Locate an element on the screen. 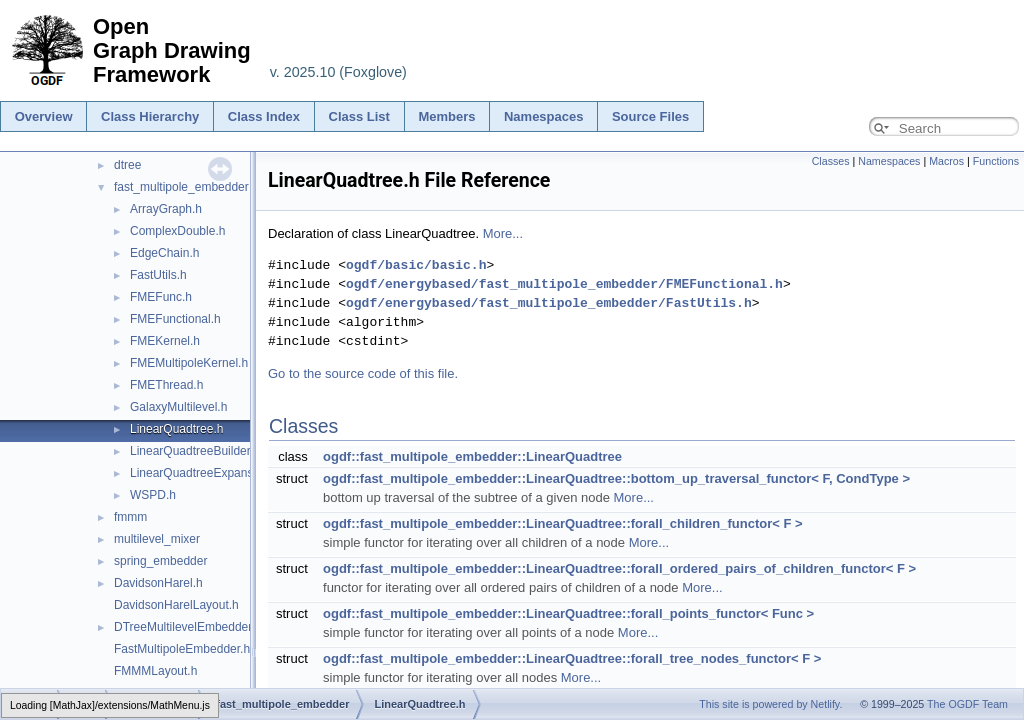 This screenshot has height=720, width=1024. DTreeMultilevelEmbedder.h is located at coordinates (188, 627).